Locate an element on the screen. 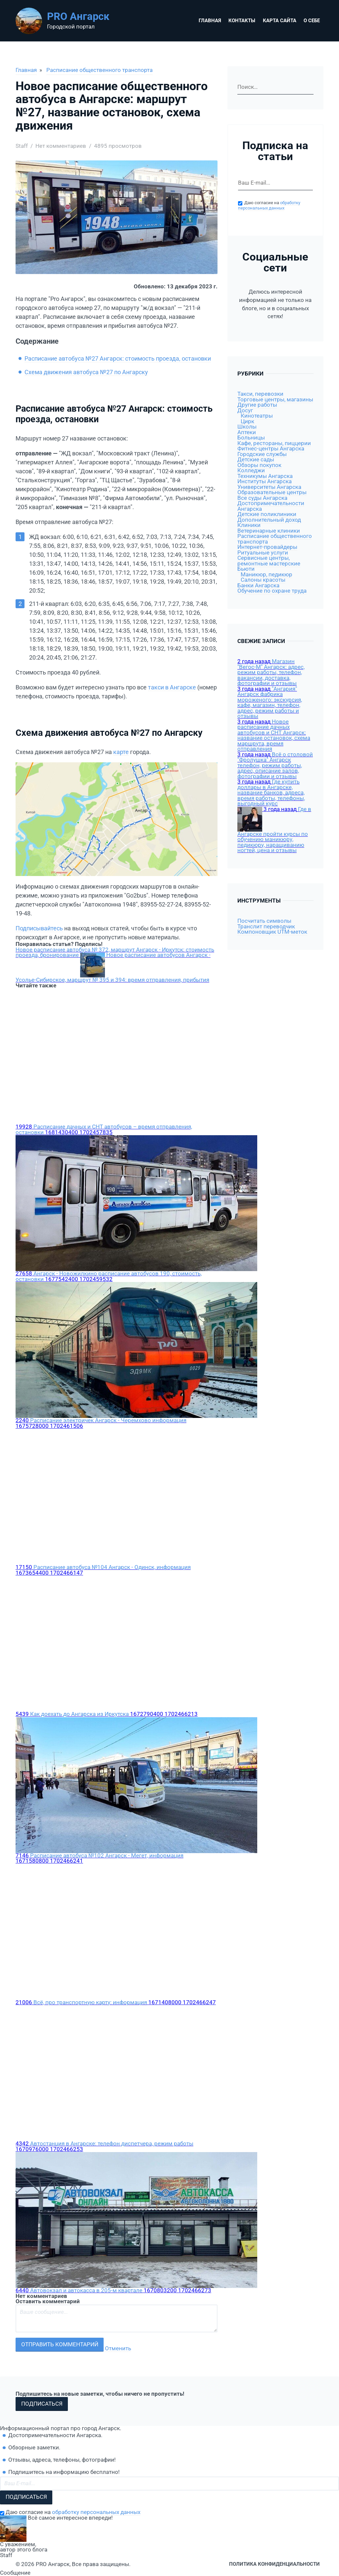 The height and width of the screenshot is (2576, 339). О себе is located at coordinates (312, 21).